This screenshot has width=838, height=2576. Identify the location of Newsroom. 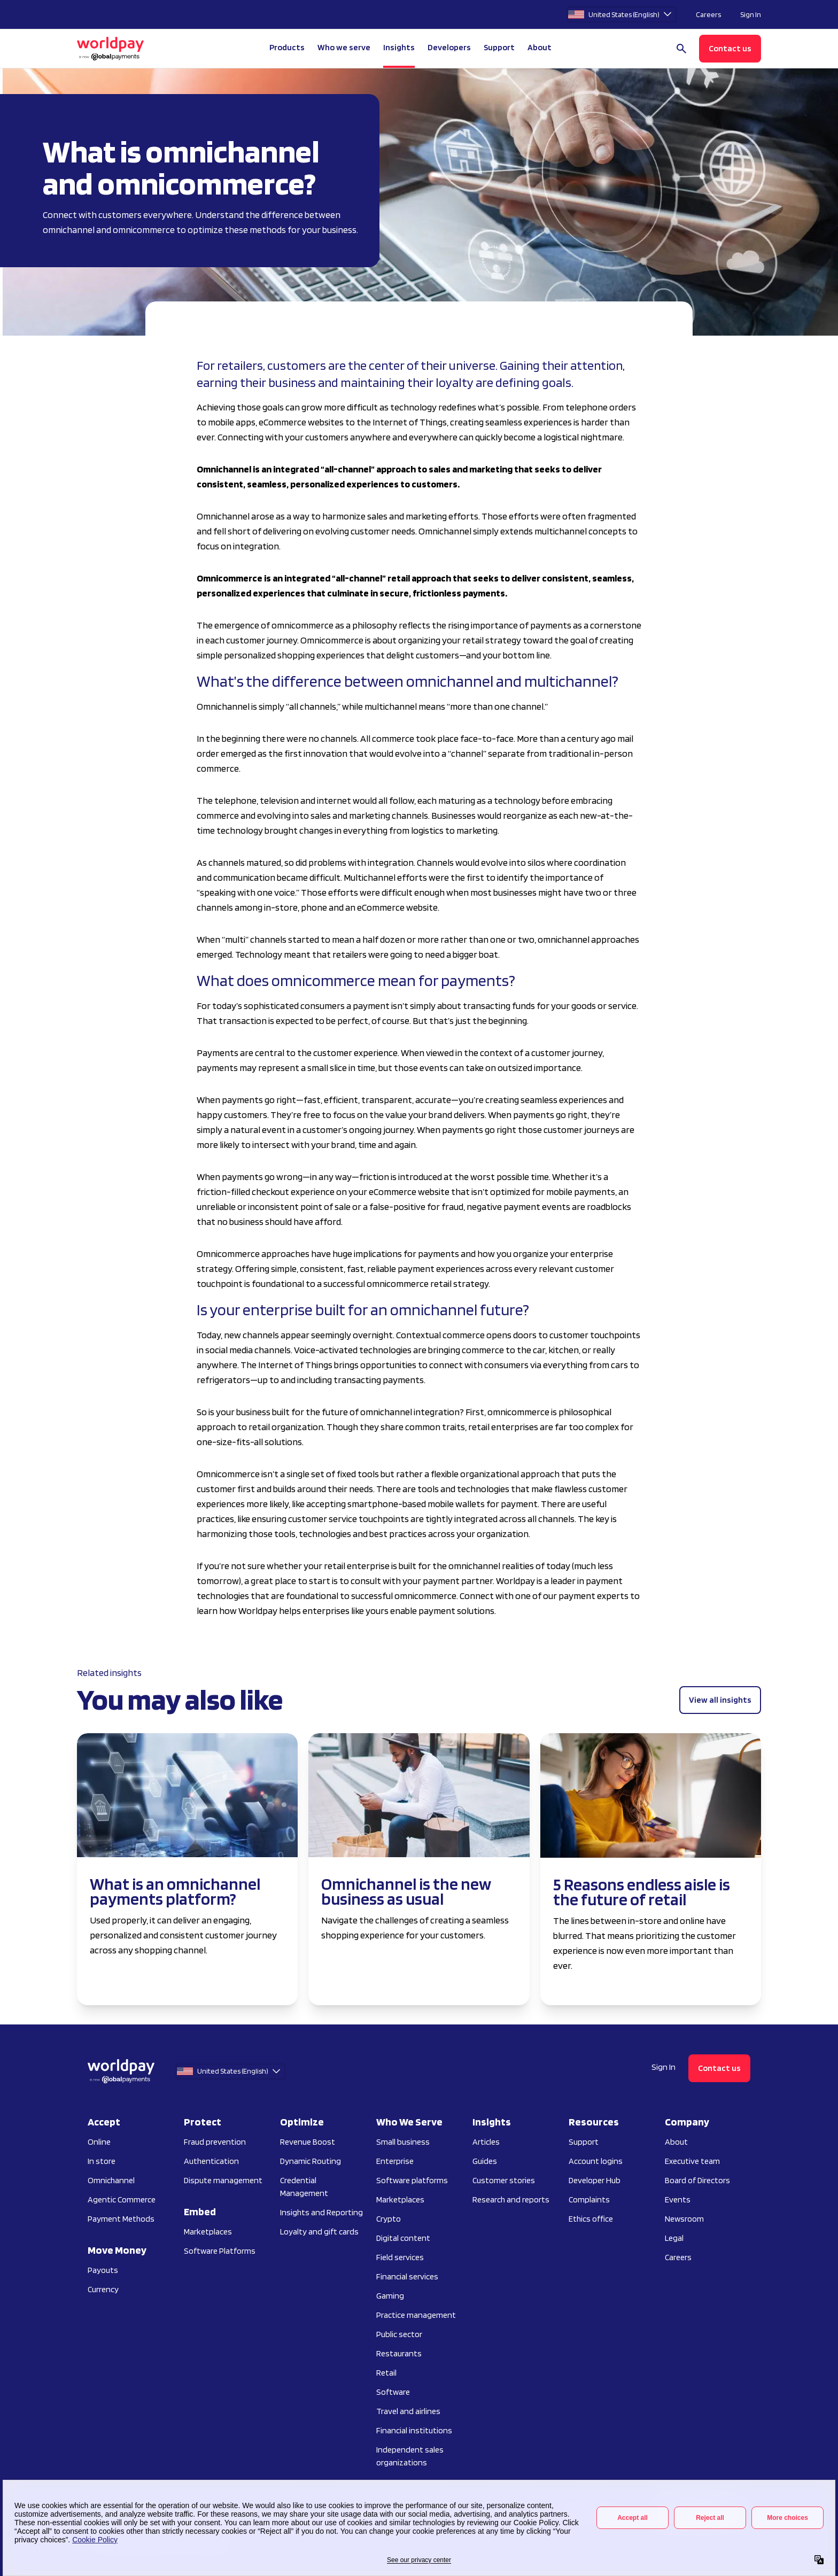
(684, 2219).